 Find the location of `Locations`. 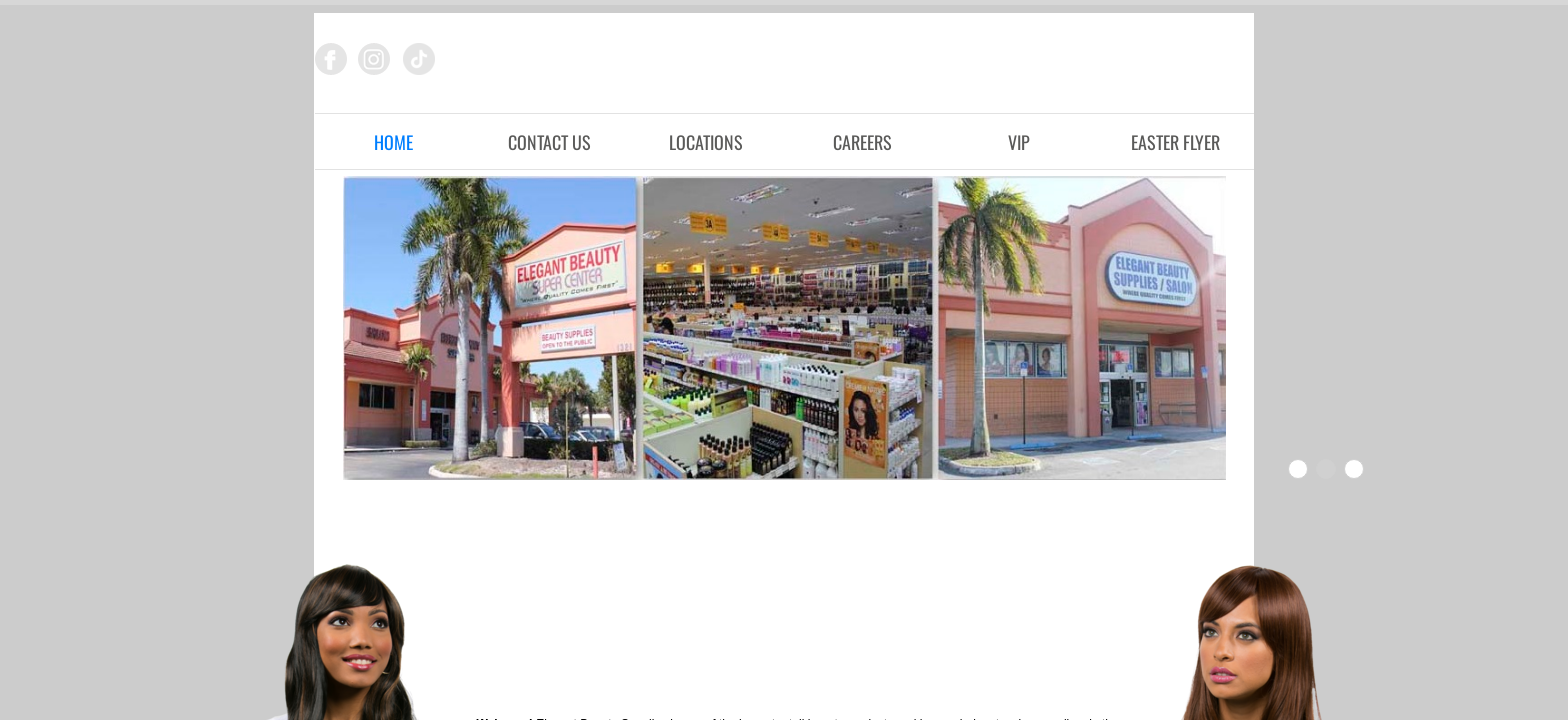

Locations is located at coordinates (706, 142).